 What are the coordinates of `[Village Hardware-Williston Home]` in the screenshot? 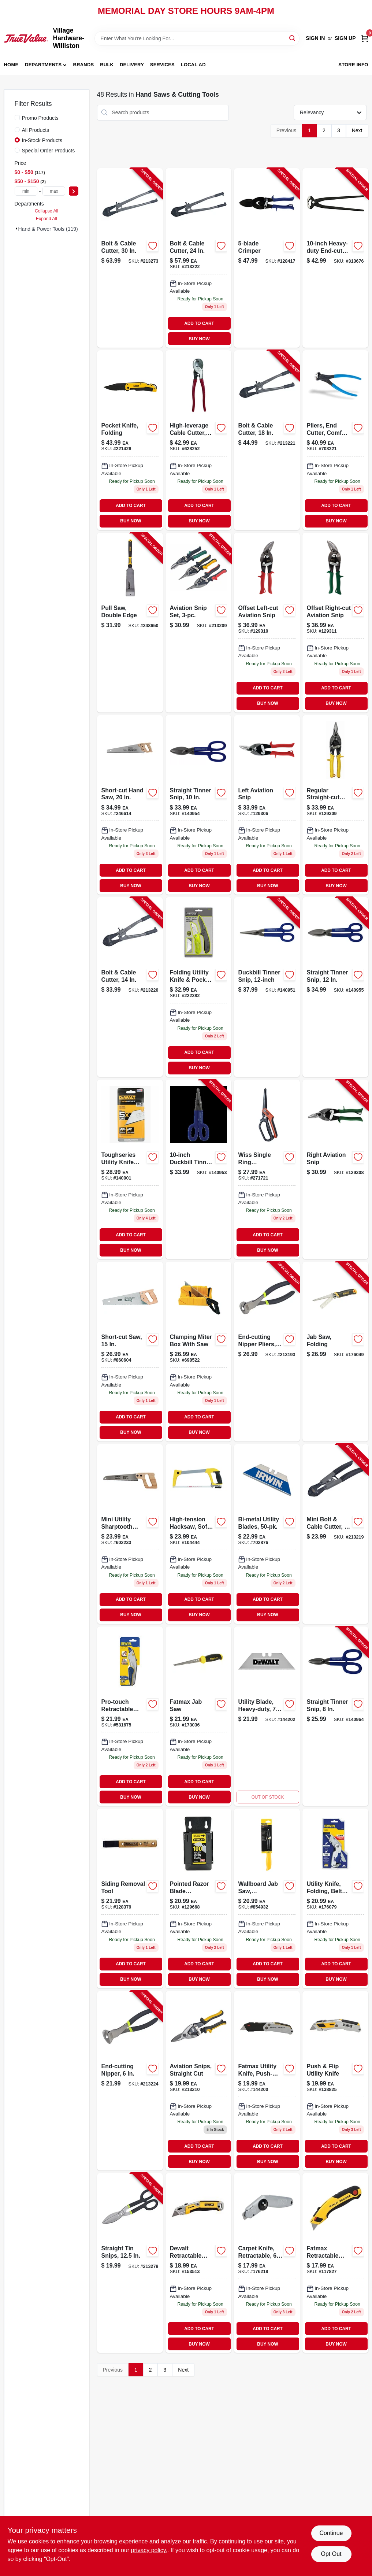 It's located at (26, 38).